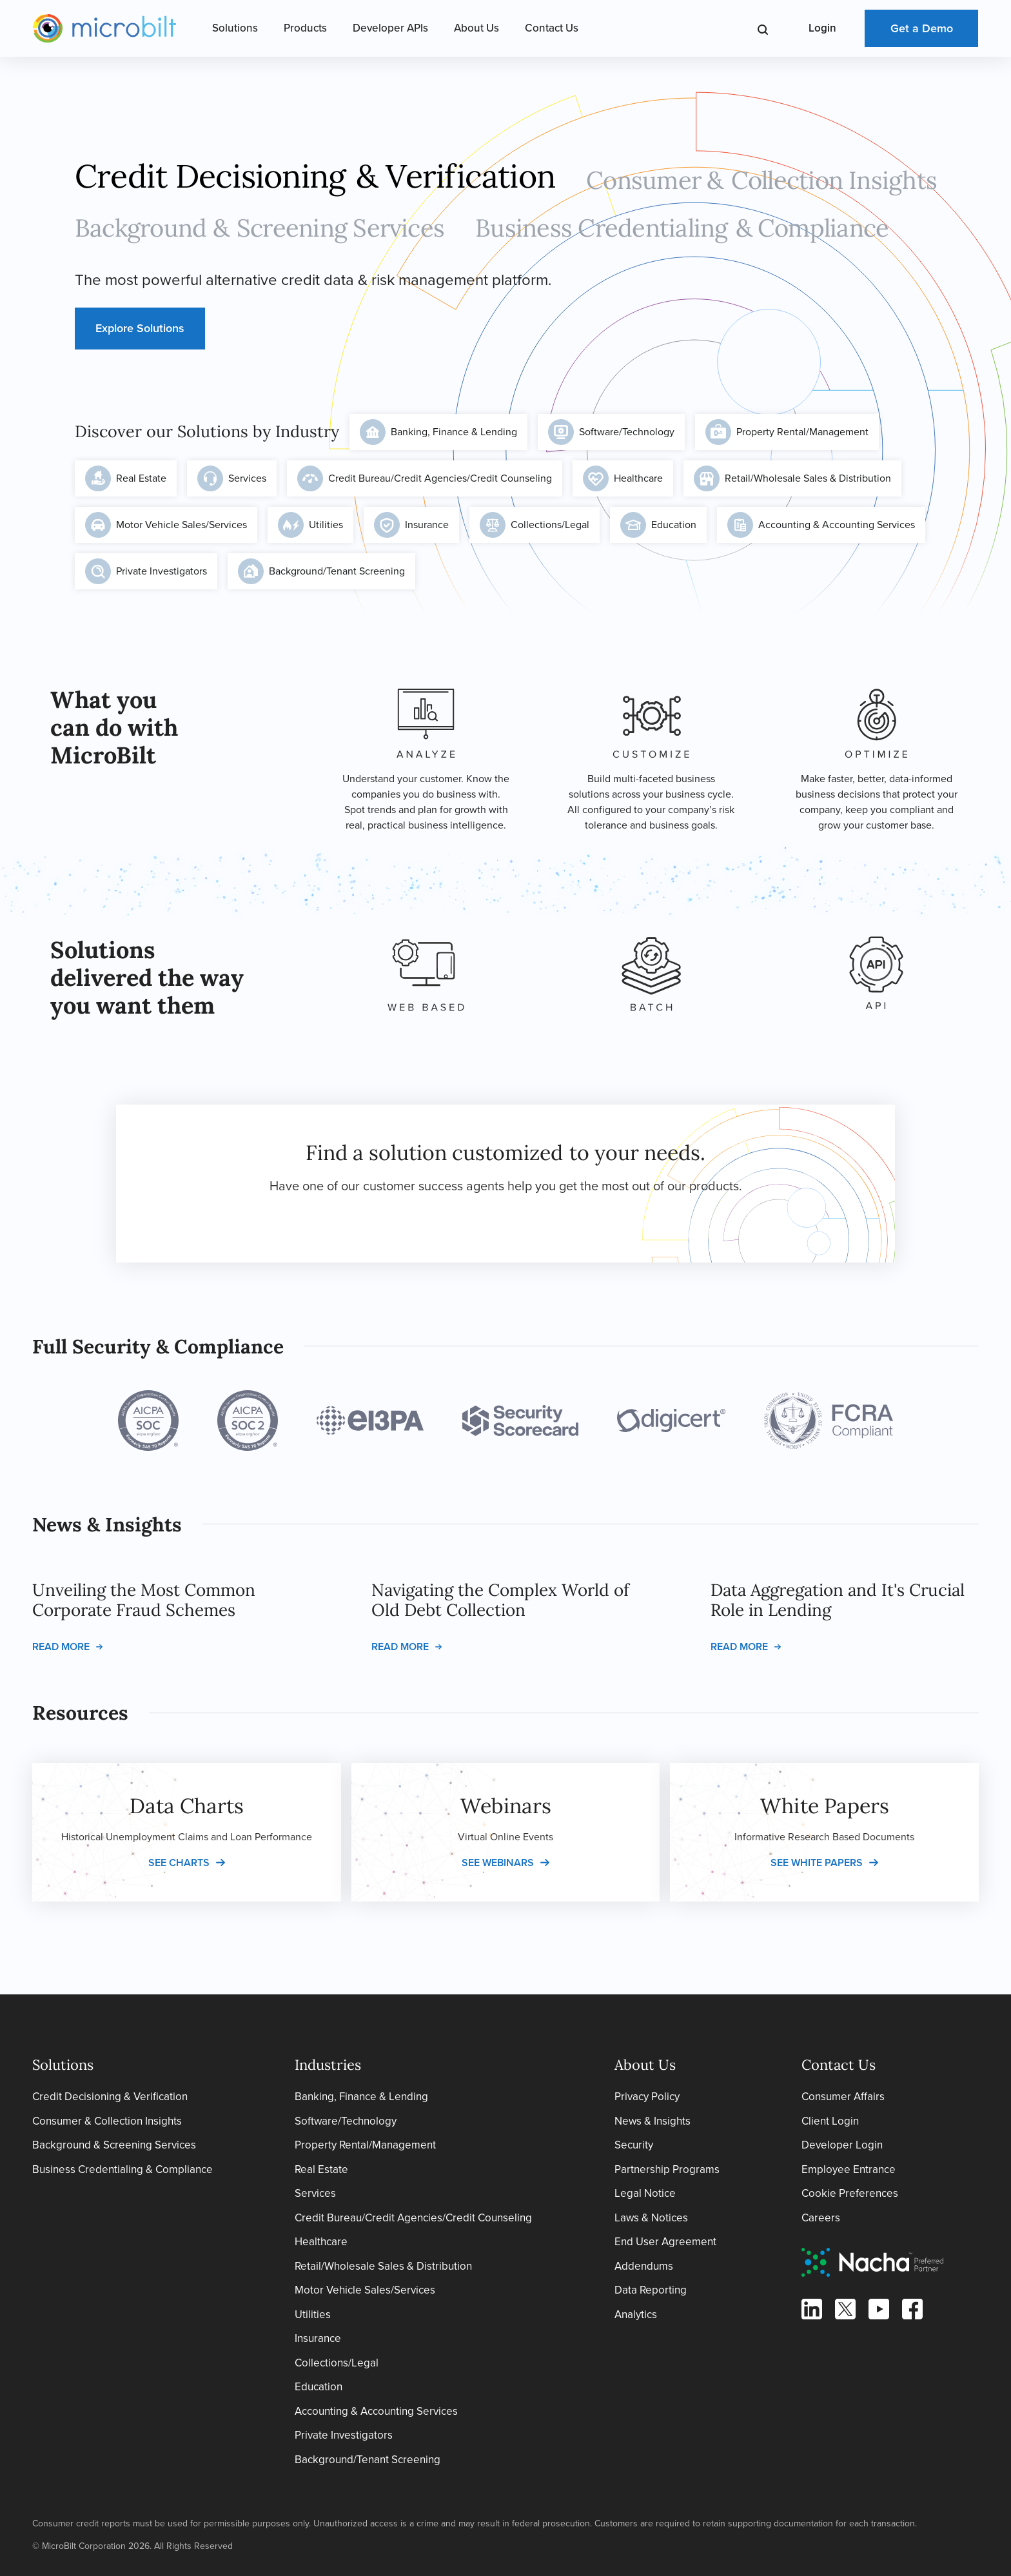 The width and height of the screenshot is (1011, 2576). What do you see at coordinates (551, 28) in the screenshot?
I see `Contact Us` at bounding box center [551, 28].